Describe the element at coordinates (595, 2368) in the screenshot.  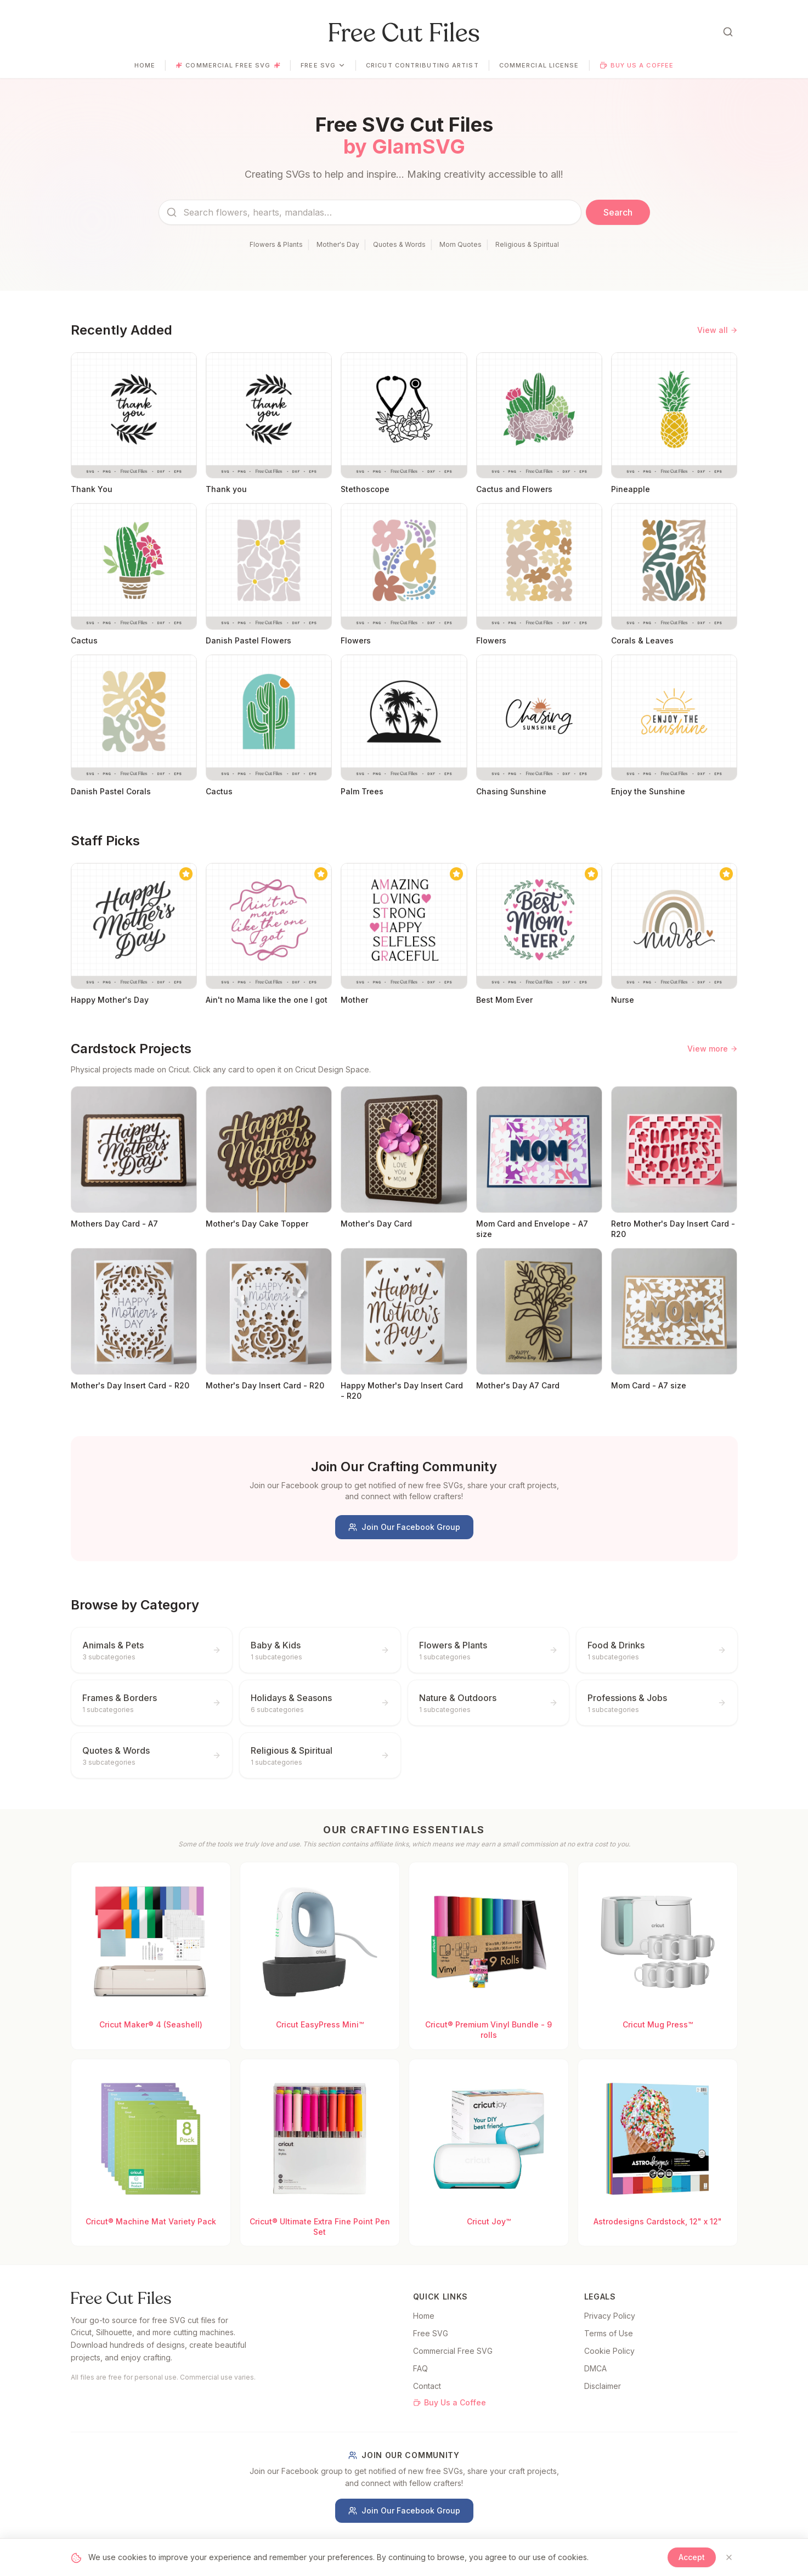
I see `DMCA` at that location.